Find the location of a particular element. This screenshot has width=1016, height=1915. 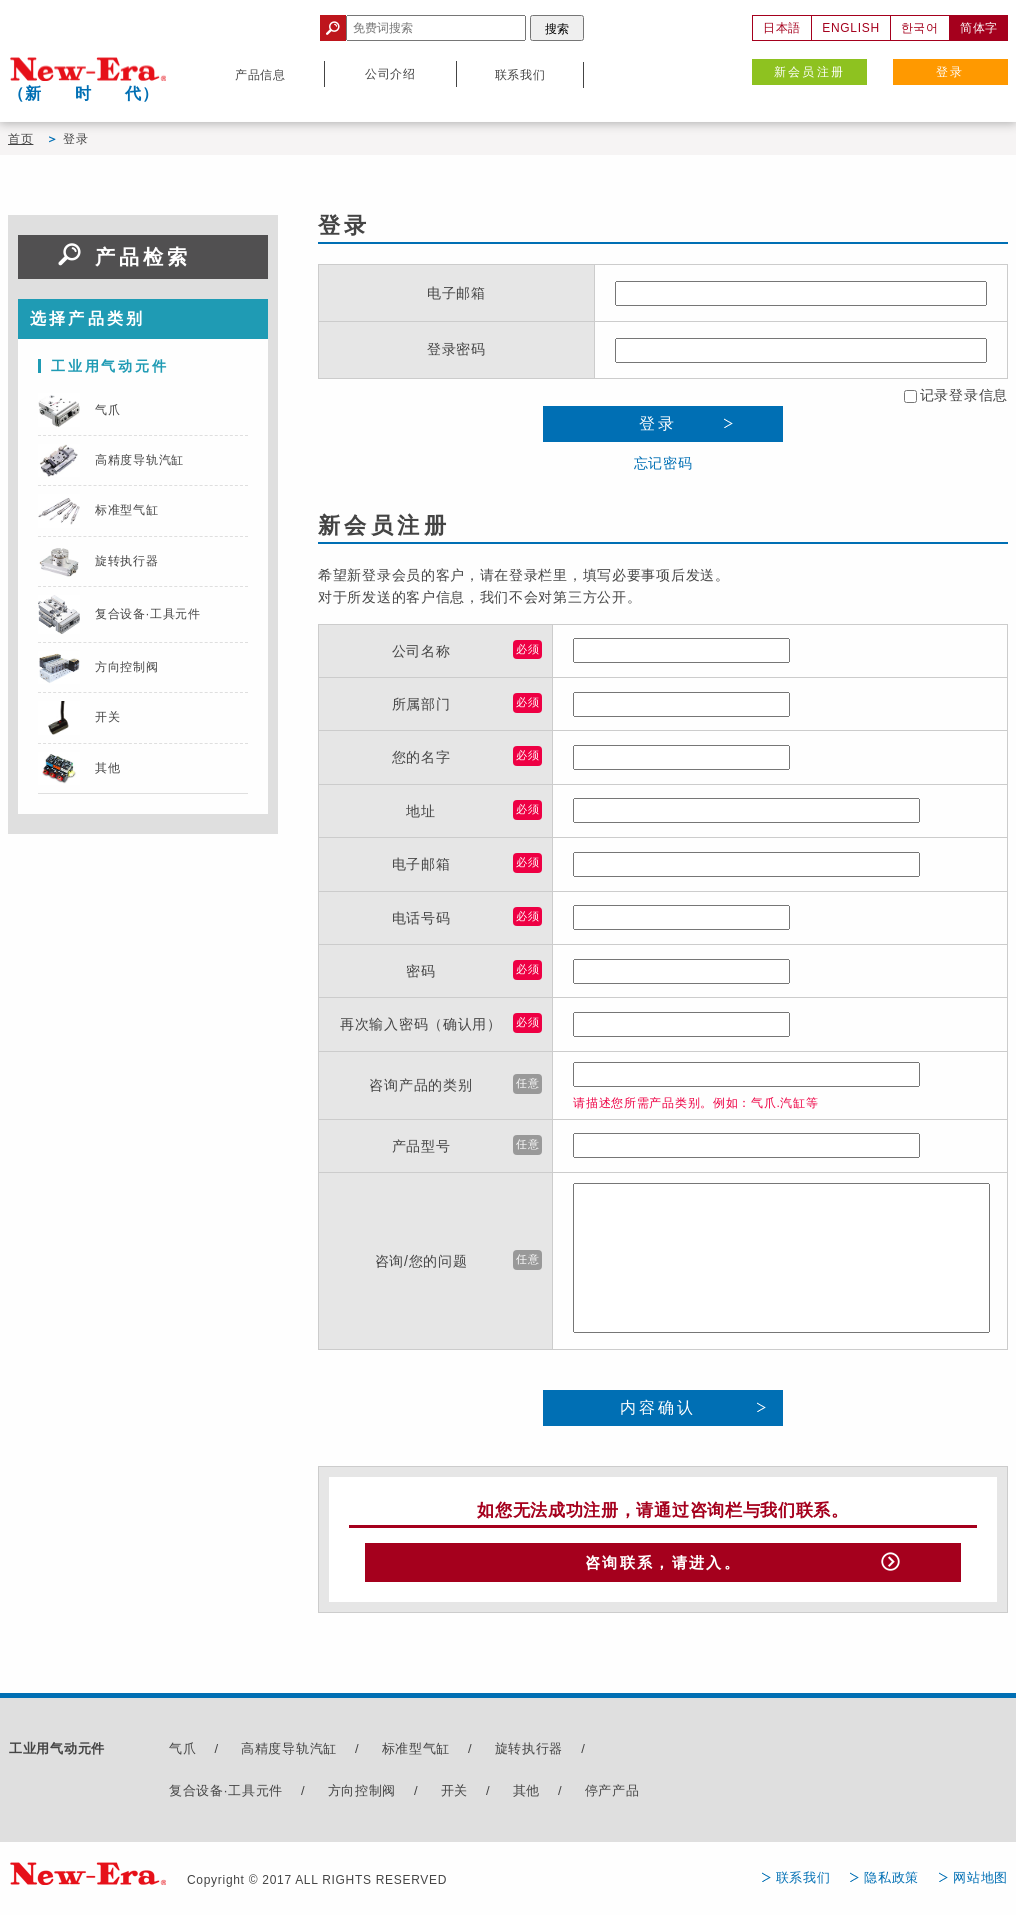

停产产品 is located at coordinates (612, 1794).